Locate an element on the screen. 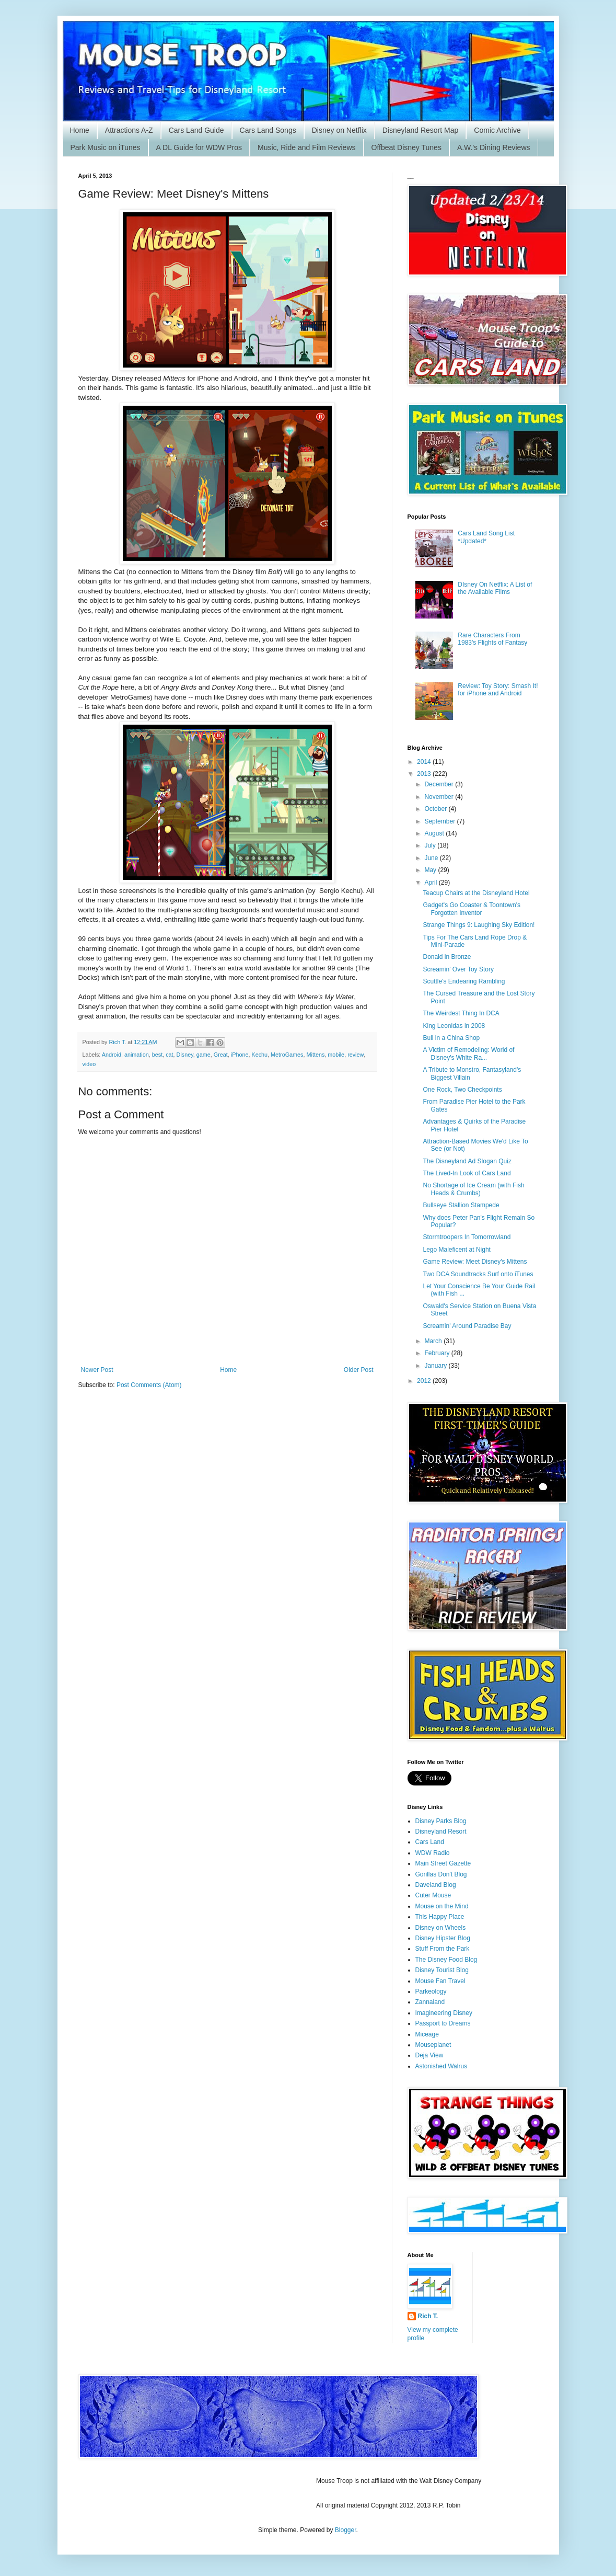 This screenshot has width=616, height=2576. Lego Maleficent at Night is located at coordinates (456, 1249).